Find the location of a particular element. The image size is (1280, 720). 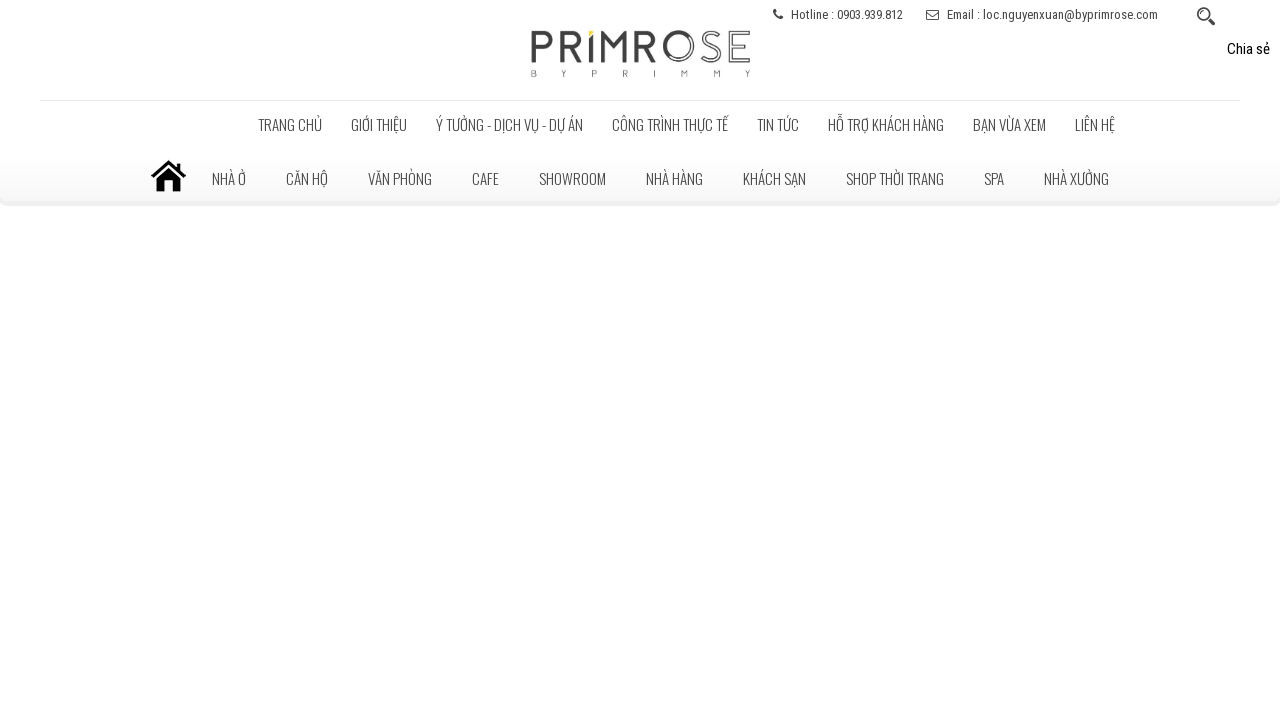

LIÊN HỆ is located at coordinates (1095, 124).